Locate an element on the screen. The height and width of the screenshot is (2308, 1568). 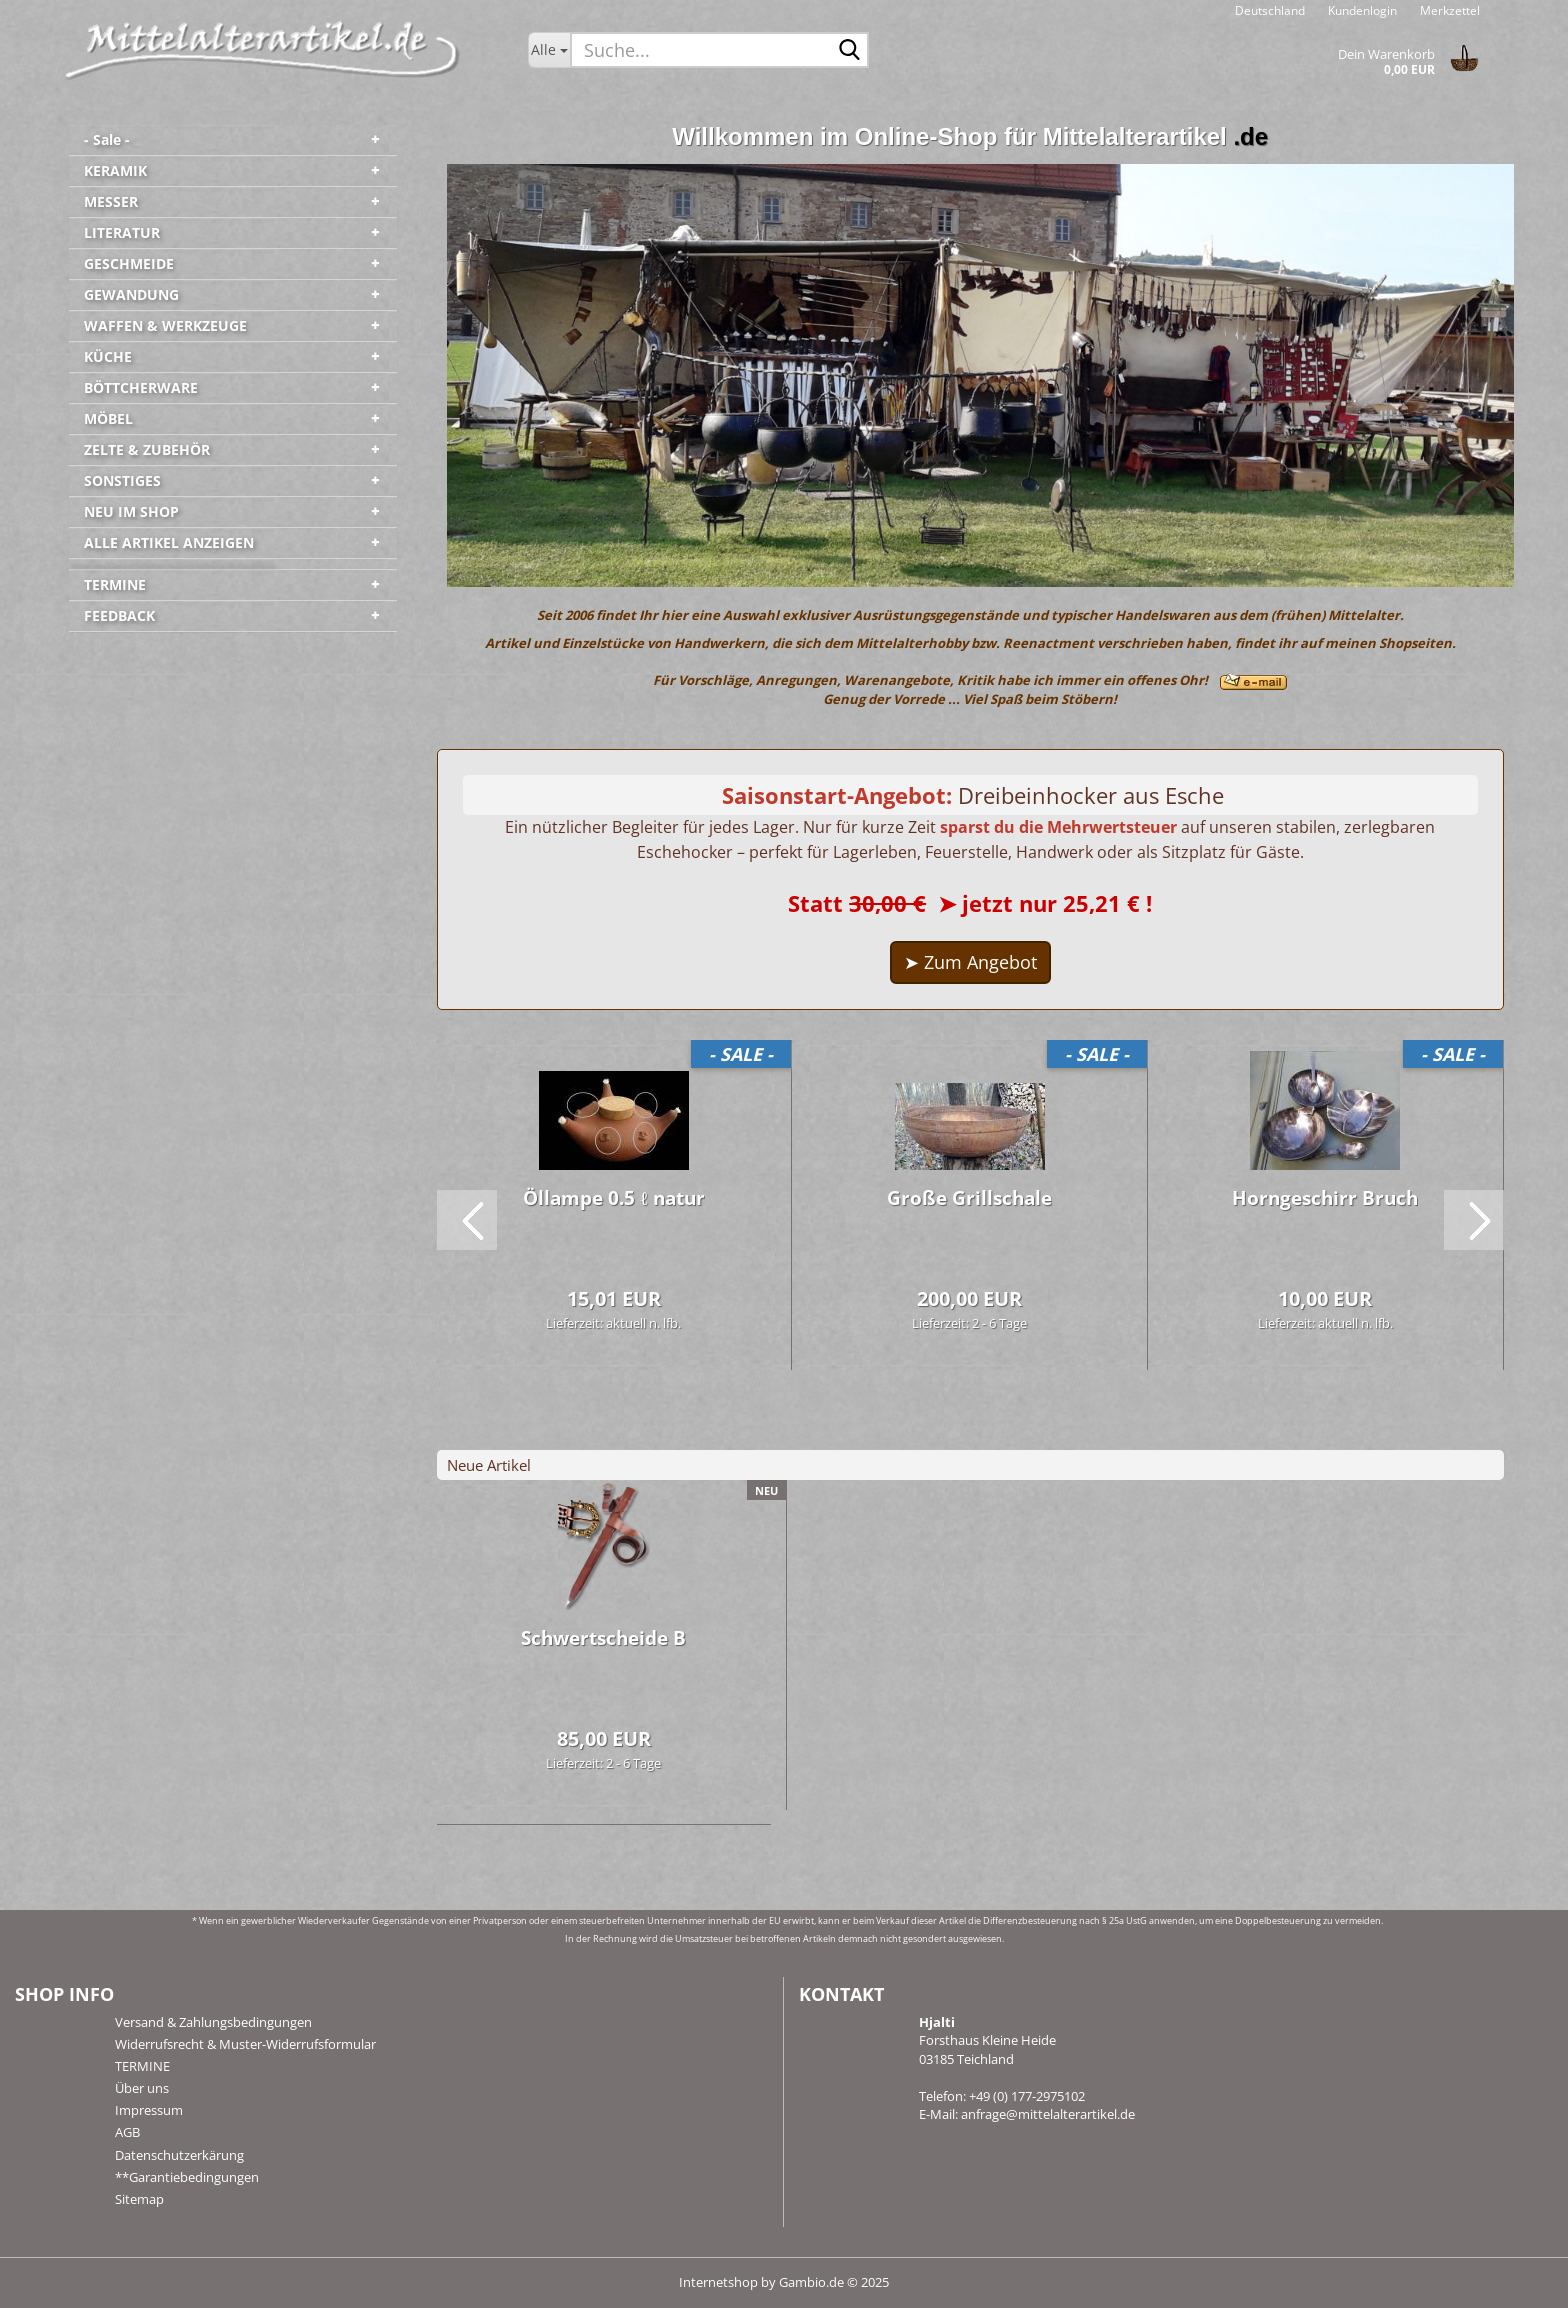
Datenschutzerkärung is located at coordinates (179, 2155).